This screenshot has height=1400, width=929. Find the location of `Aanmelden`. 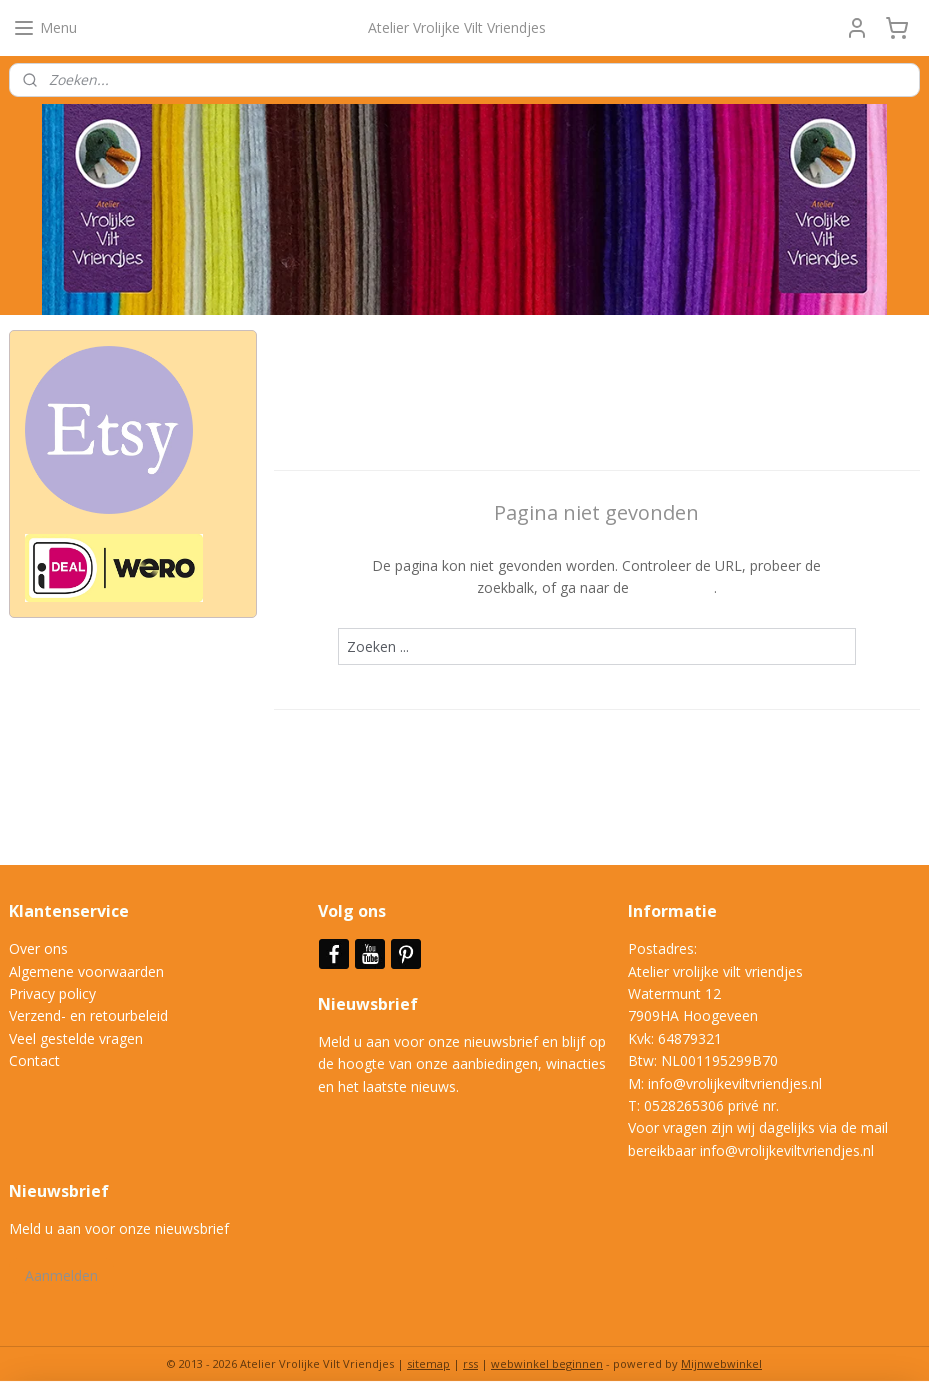

Aanmelden is located at coordinates (61, 1275).